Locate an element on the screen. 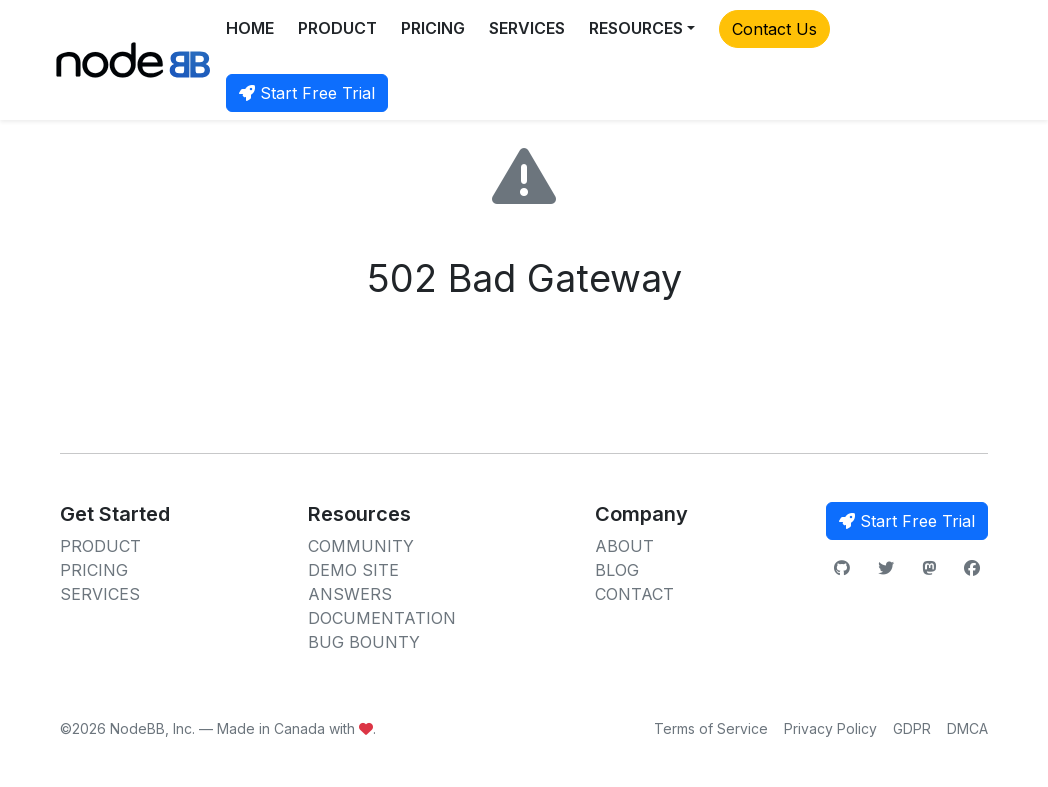 This screenshot has width=1048, height=787. COMMUNITY is located at coordinates (361, 546).